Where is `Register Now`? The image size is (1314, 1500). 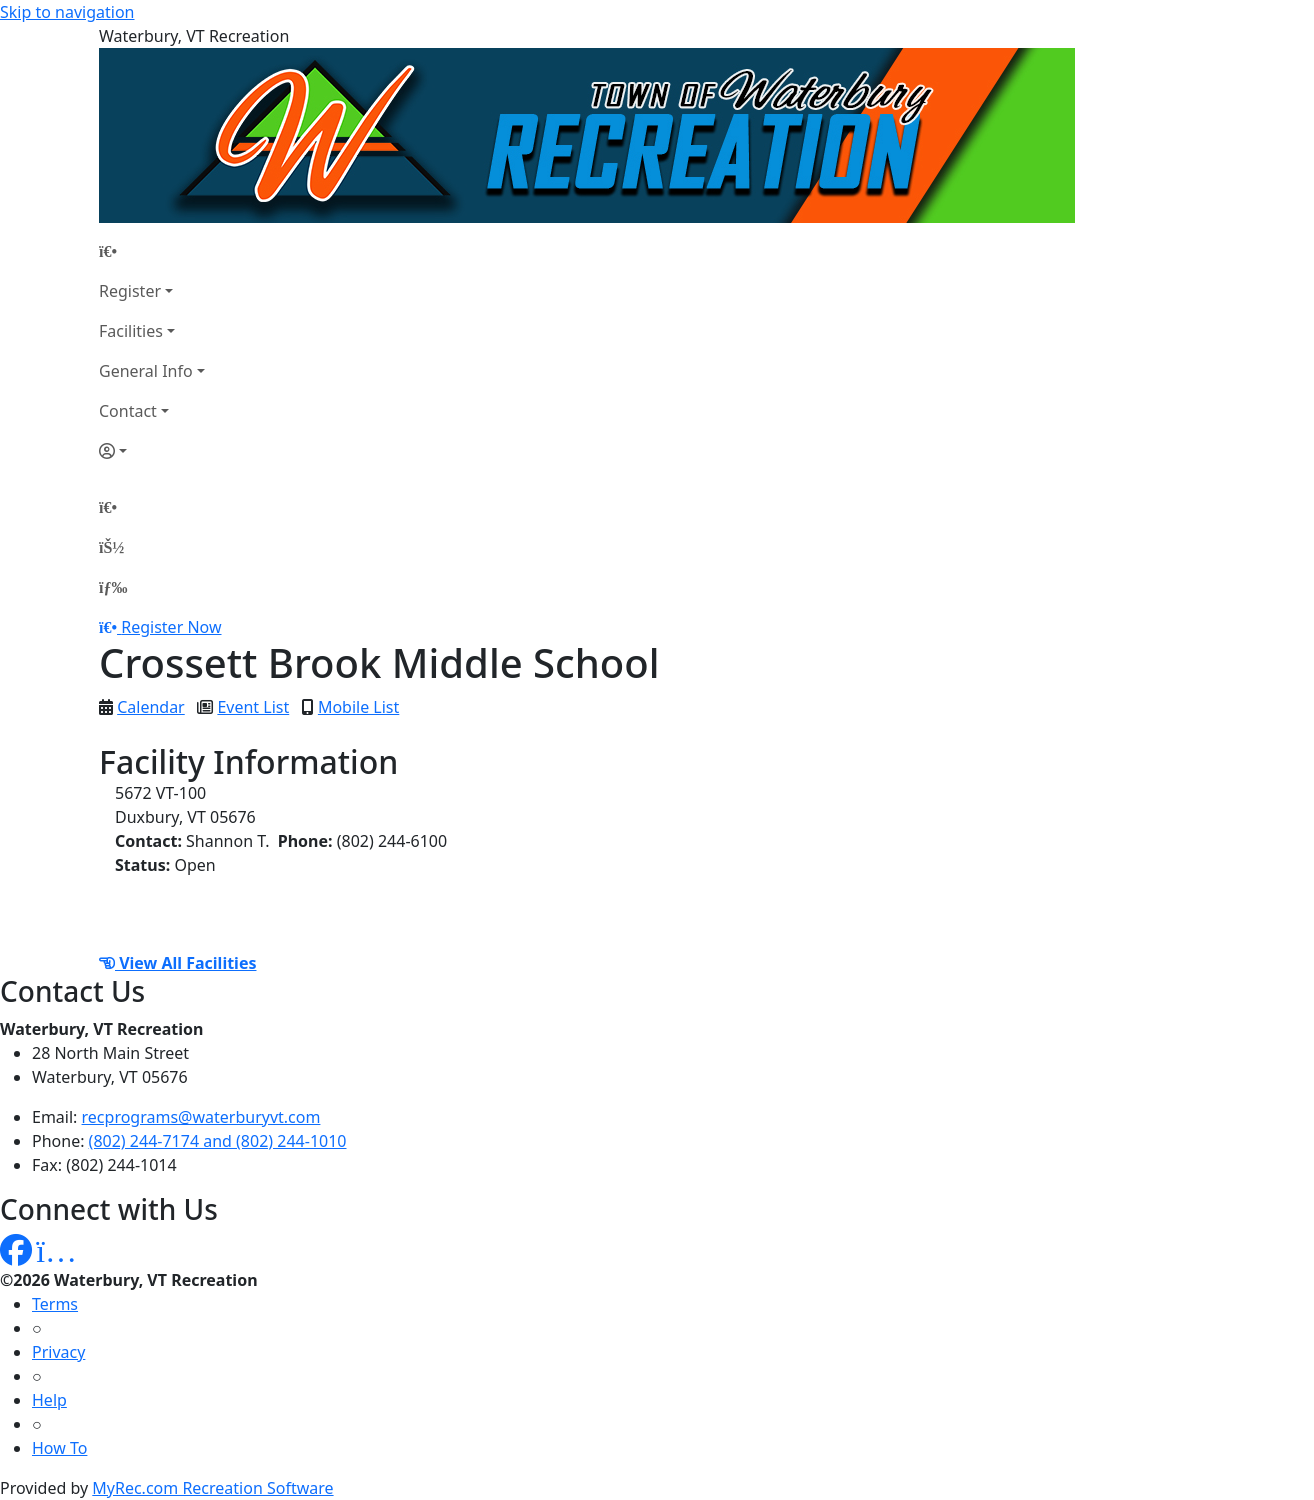 Register Now is located at coordinates (171, 627).